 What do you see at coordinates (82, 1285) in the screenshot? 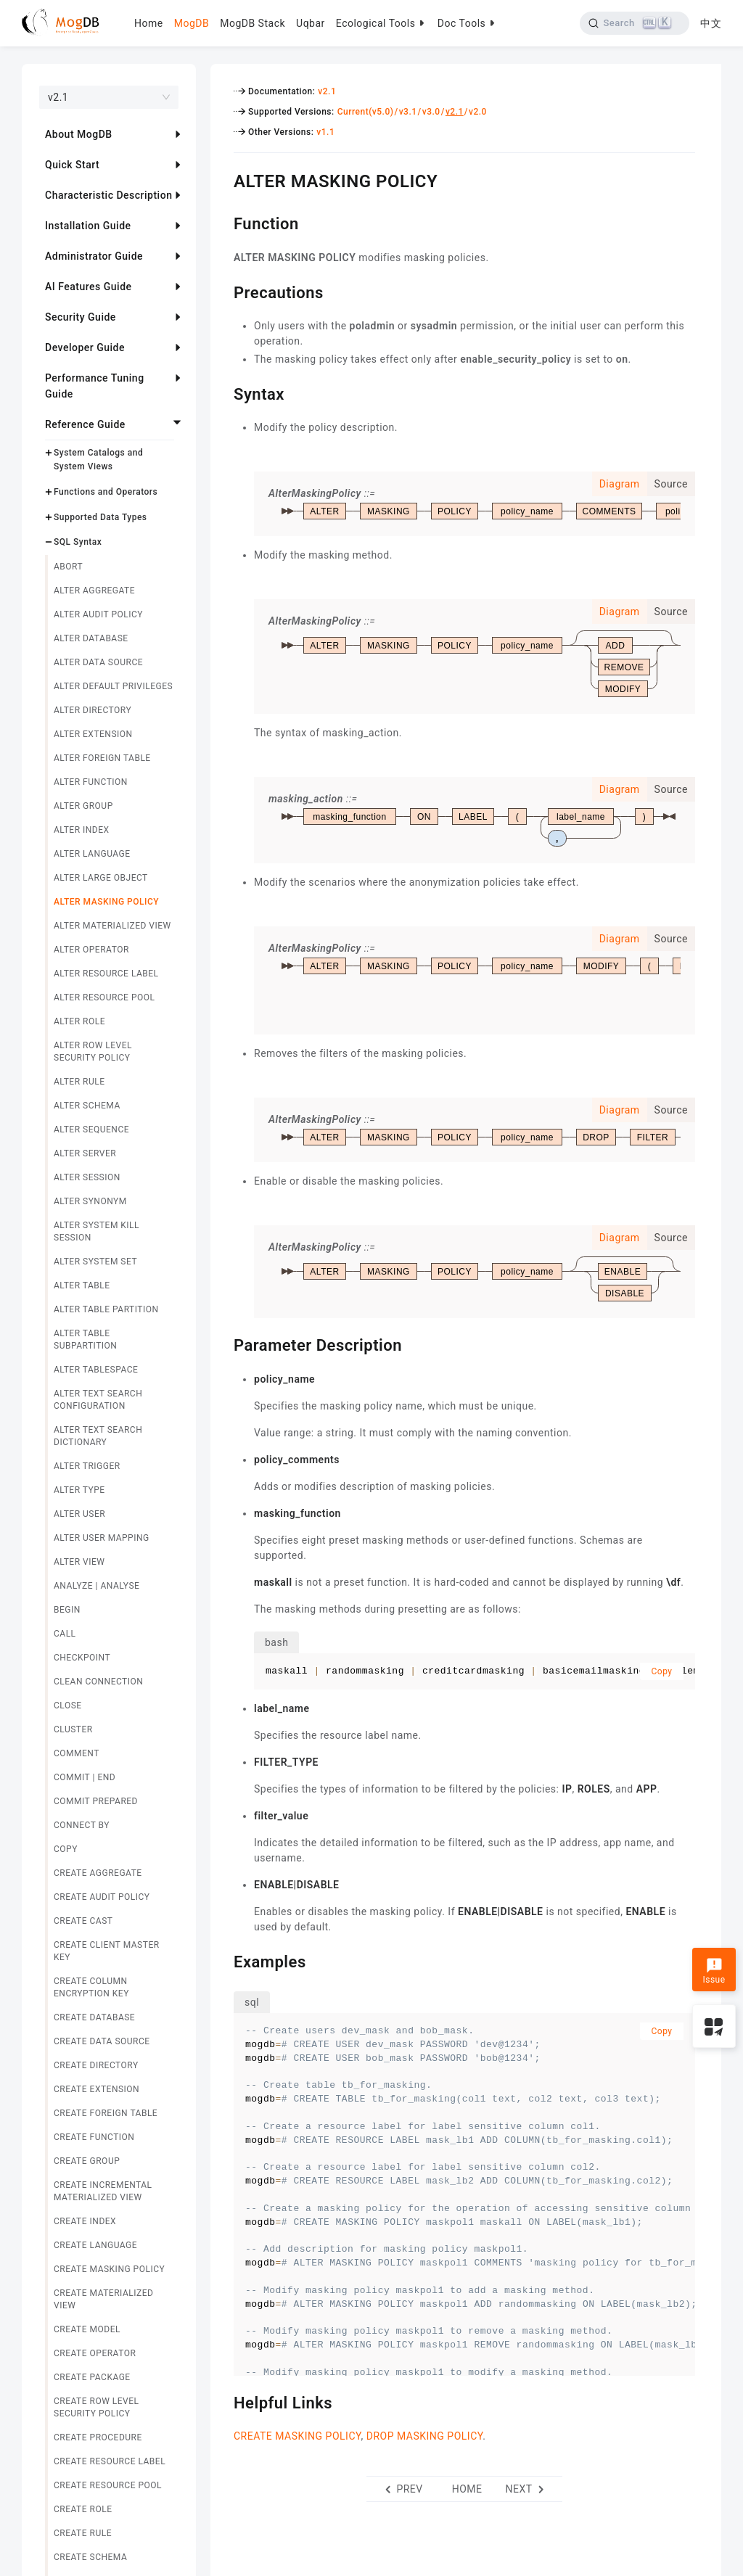
I see `ALTER TABLE` at bounding box center [82, 1285].